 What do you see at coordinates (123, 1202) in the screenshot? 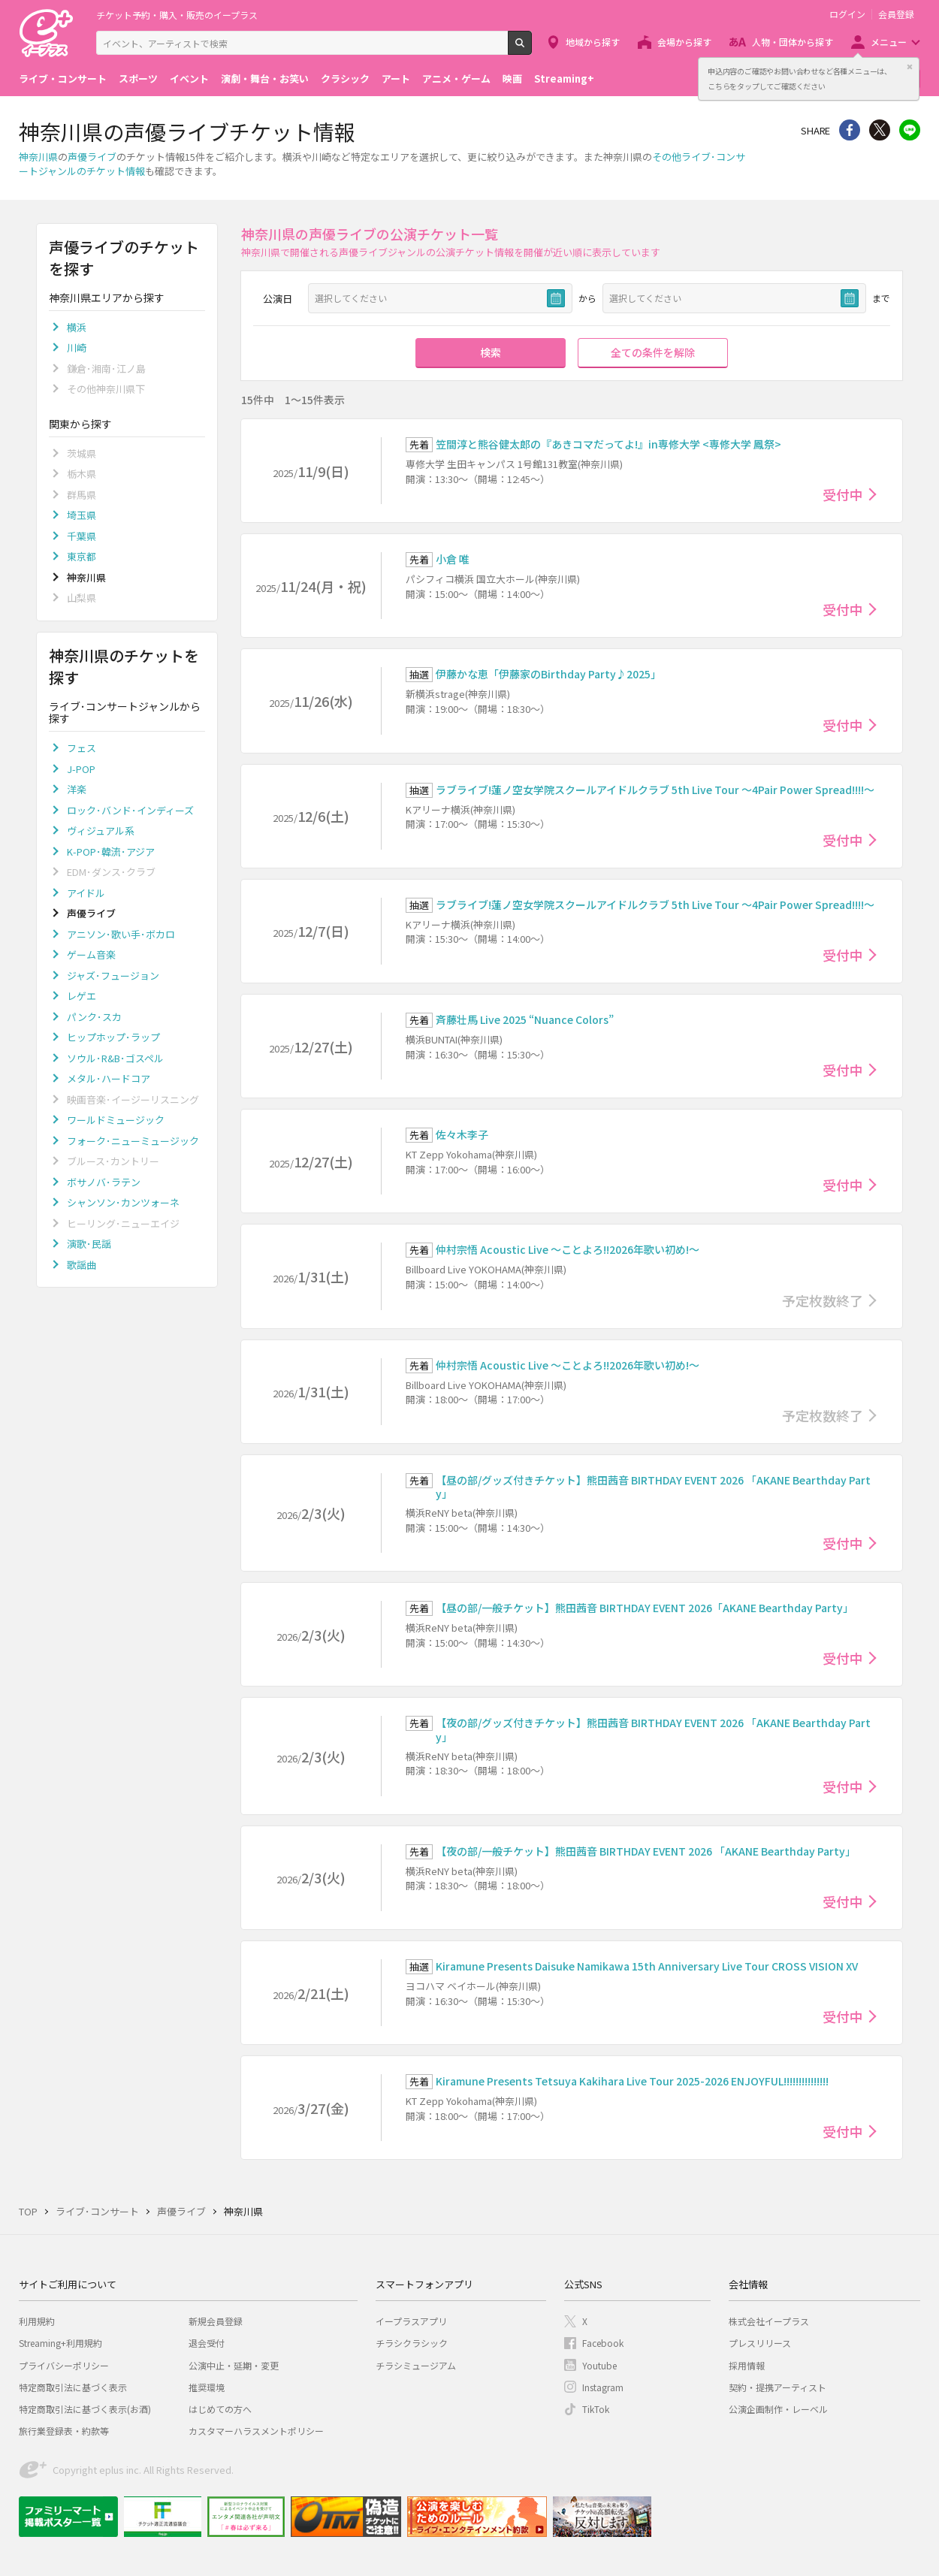
I see `シャンソン･カンツォーネ` at bounding box center [123, 1202].